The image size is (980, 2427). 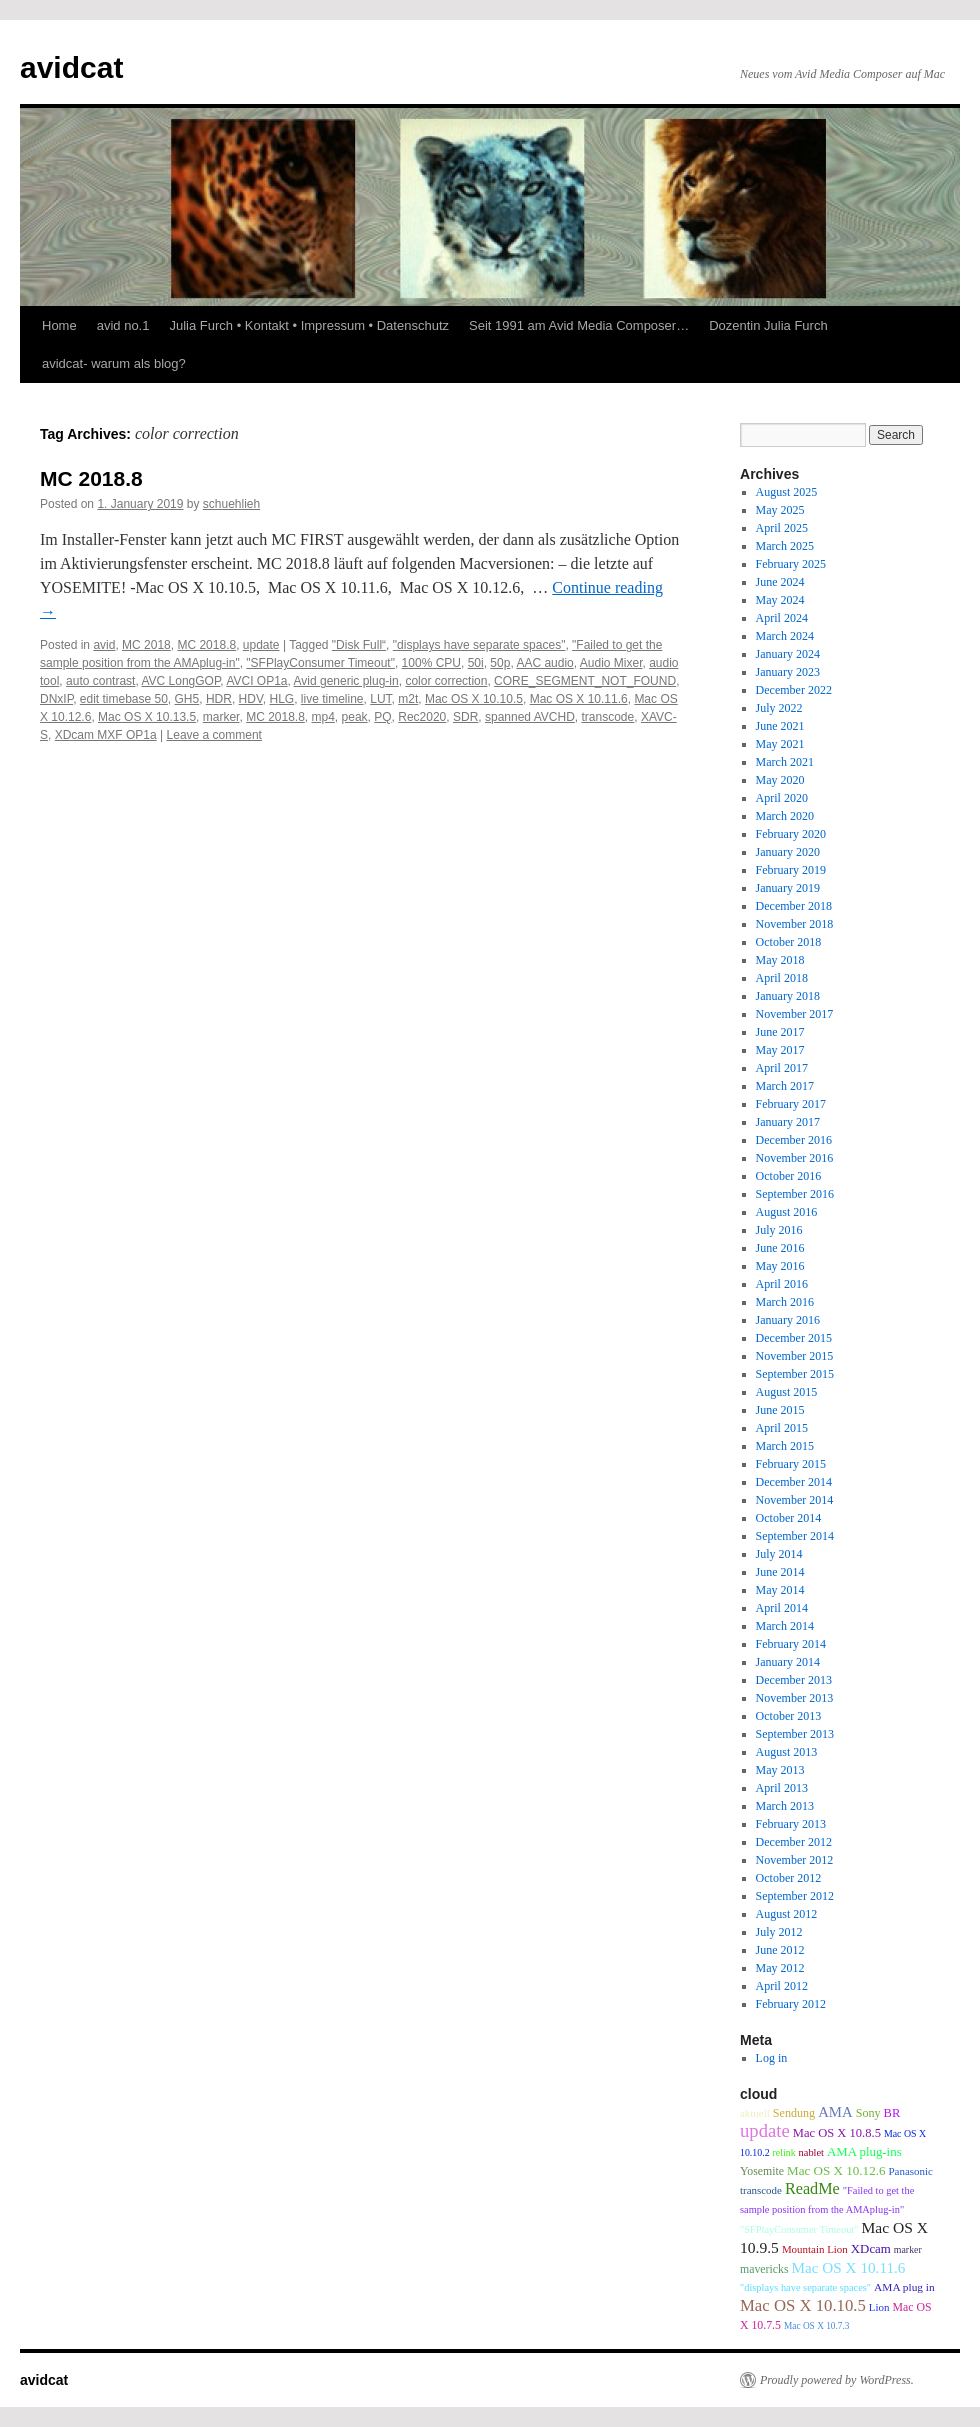 I want to click on relink [relink (7 items)], so click(x=784, y=2152).